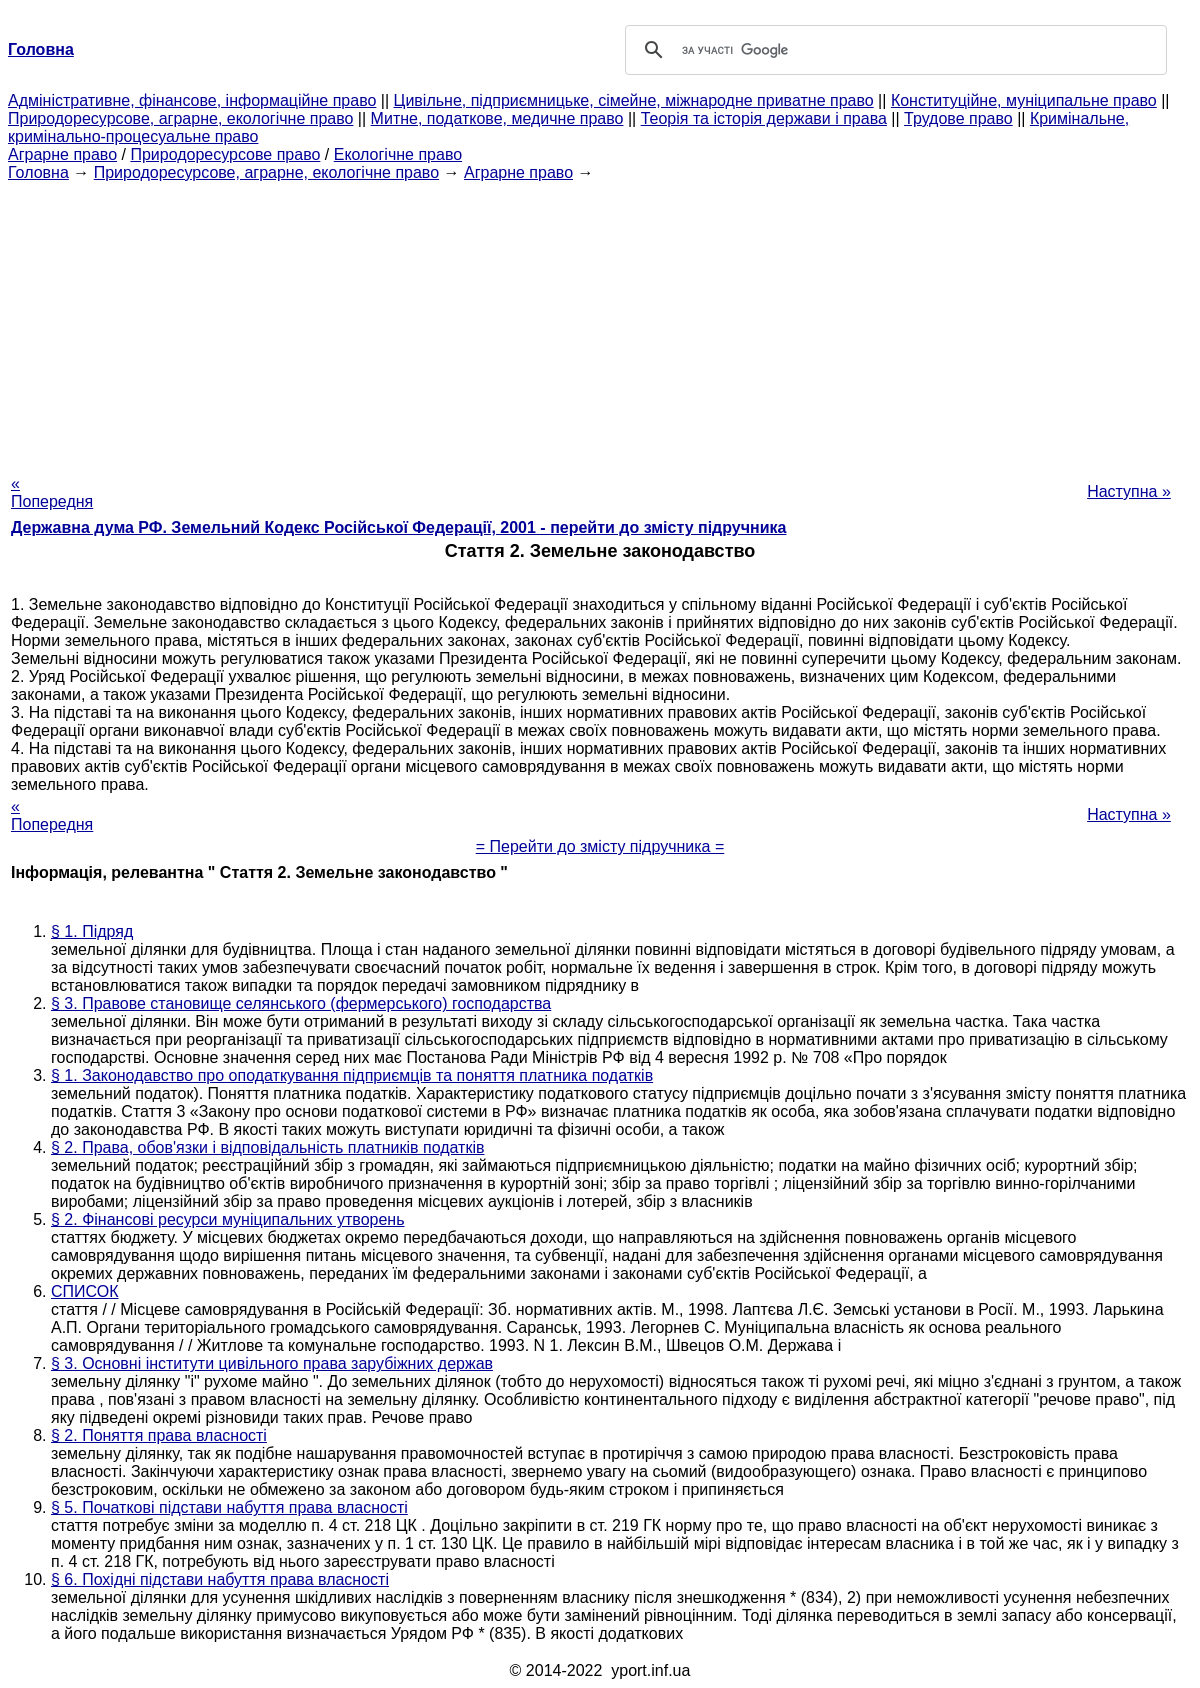 The width and height of the screenshot is (1200, 1688). What do you see at coordinates (764, 118) in the screenshot?
I see `Теорія та історія держави і права` at bounding box center [764, 118].